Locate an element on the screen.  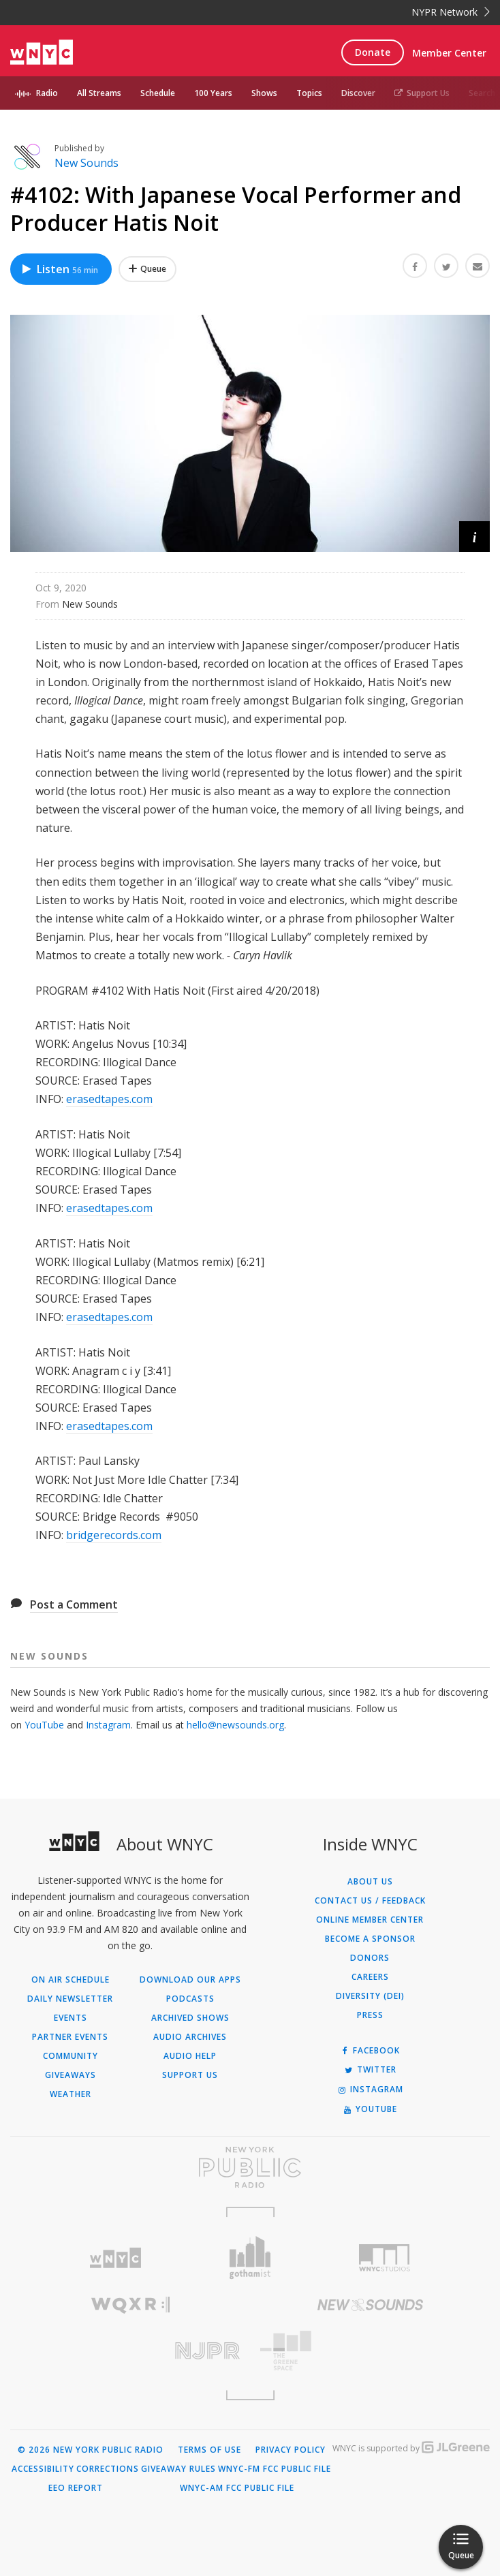
Community is located at coordinates (70, 2056).